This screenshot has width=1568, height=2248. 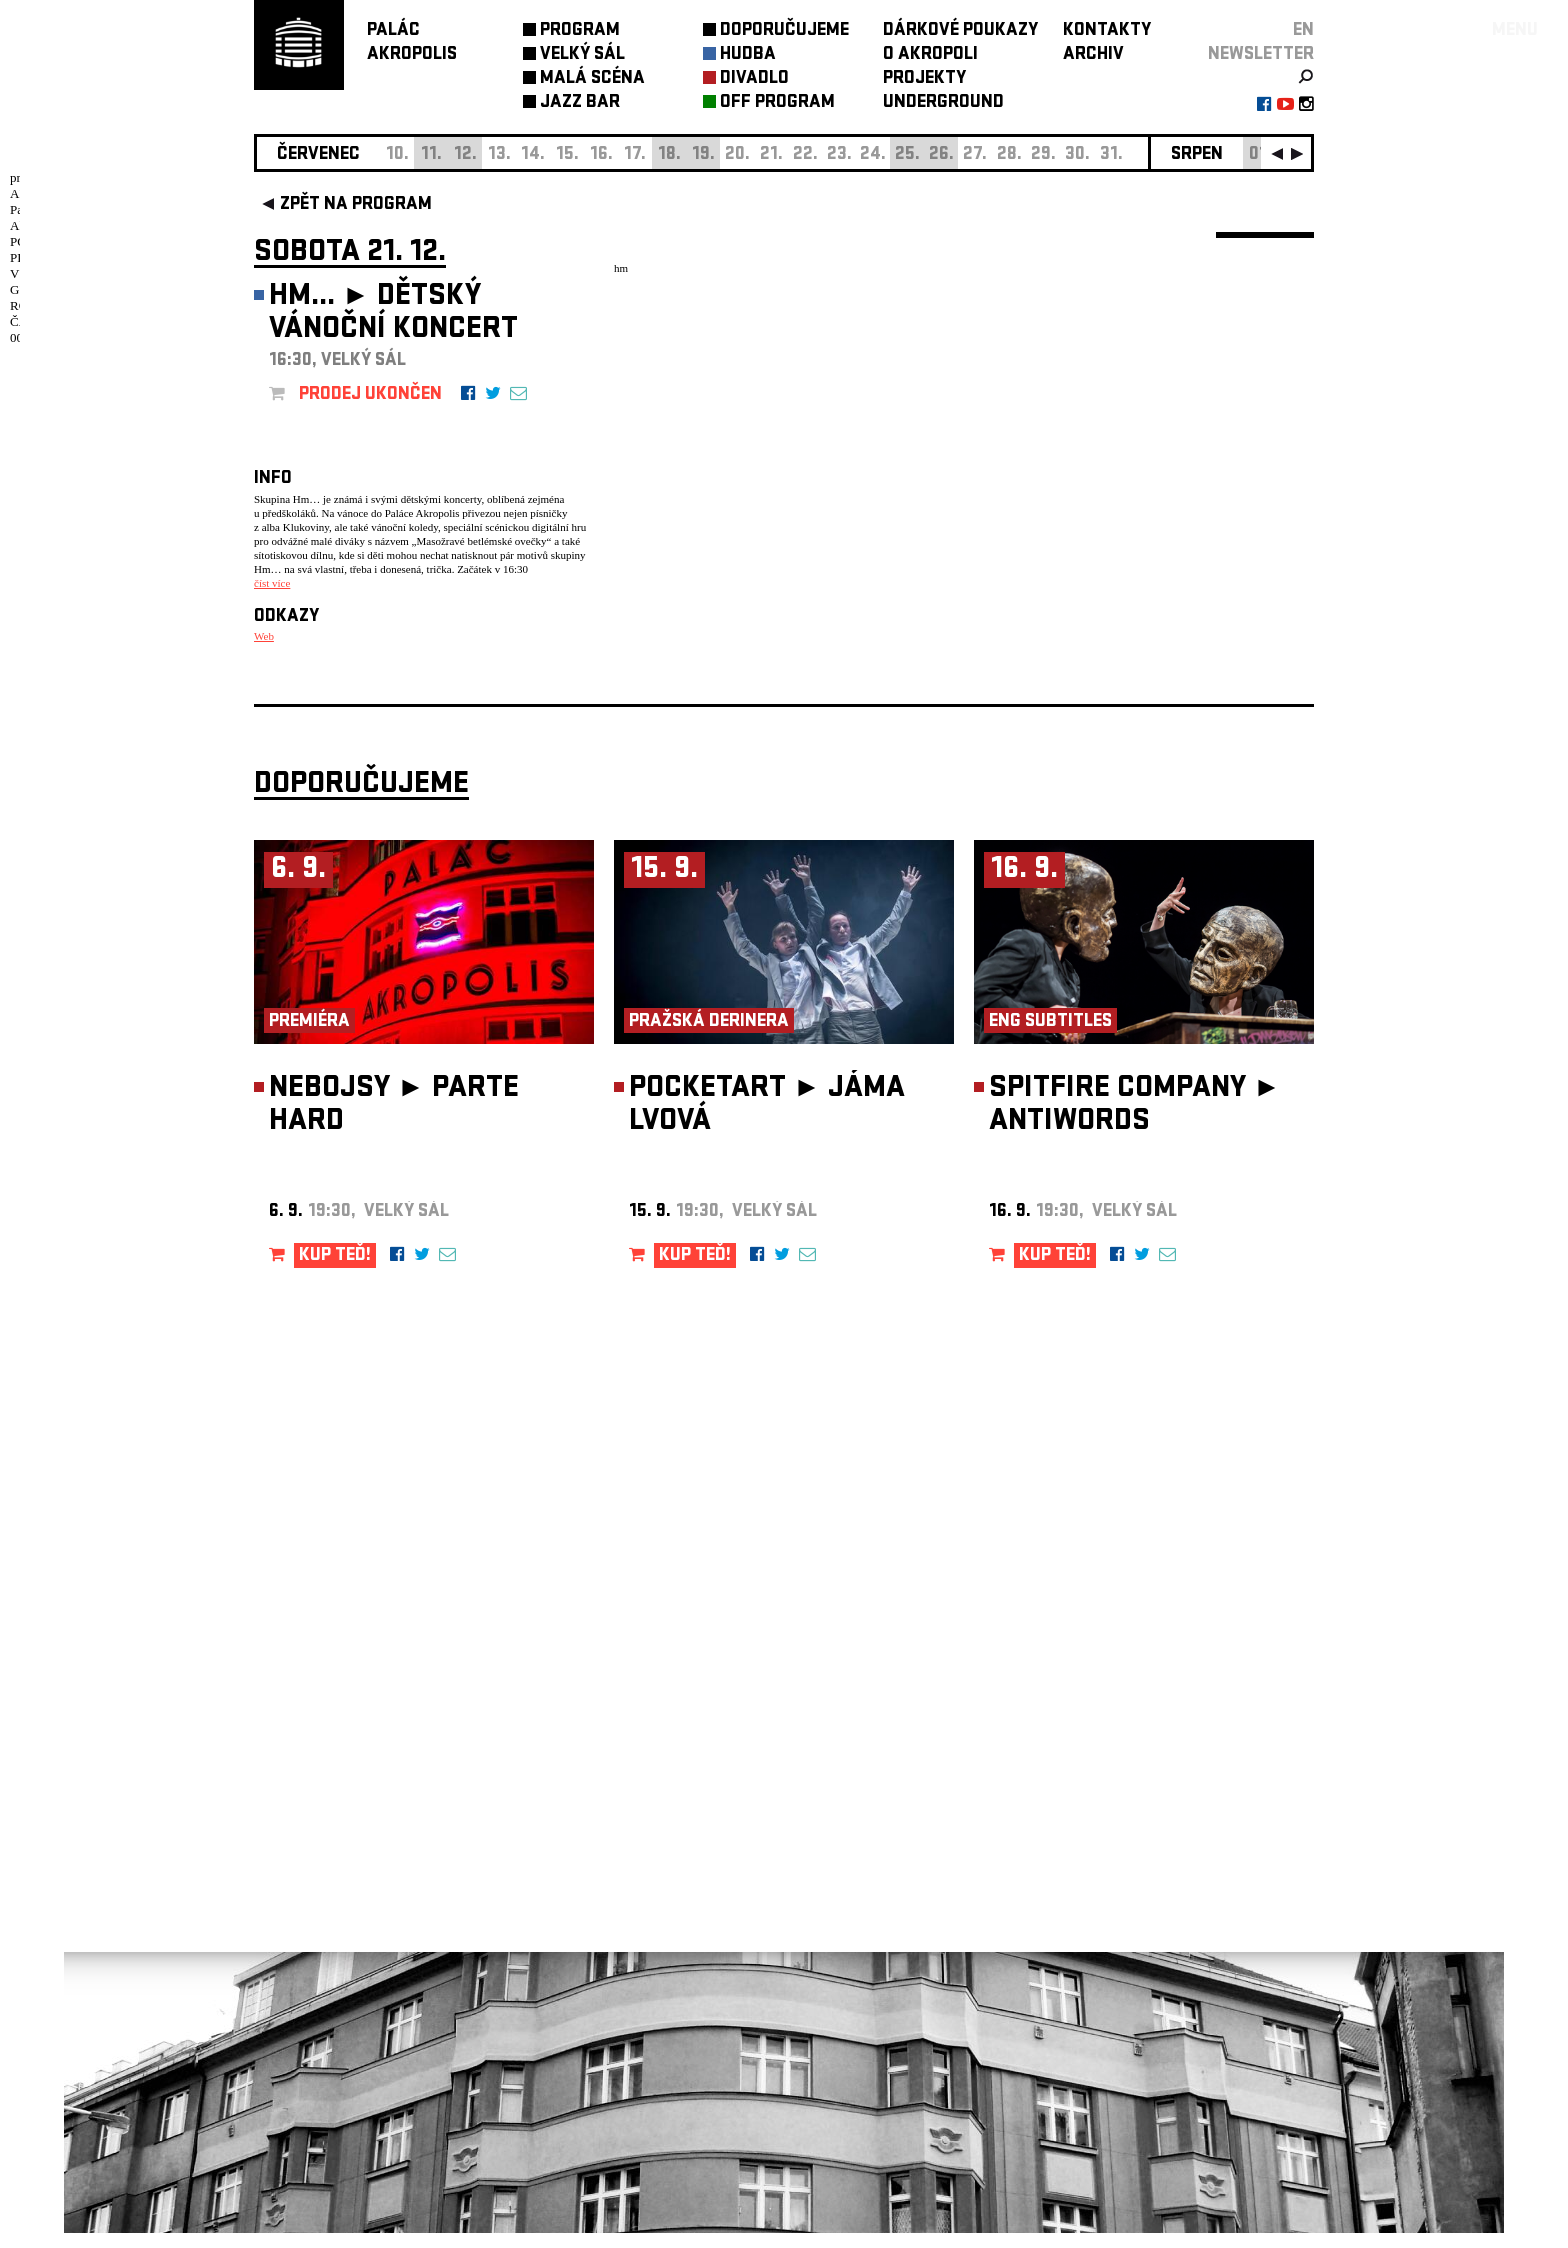 What do you see at coordinates (777, 103) in the screenshot?
I see `OFF PROGRAM` at bounding box center [777, 103].